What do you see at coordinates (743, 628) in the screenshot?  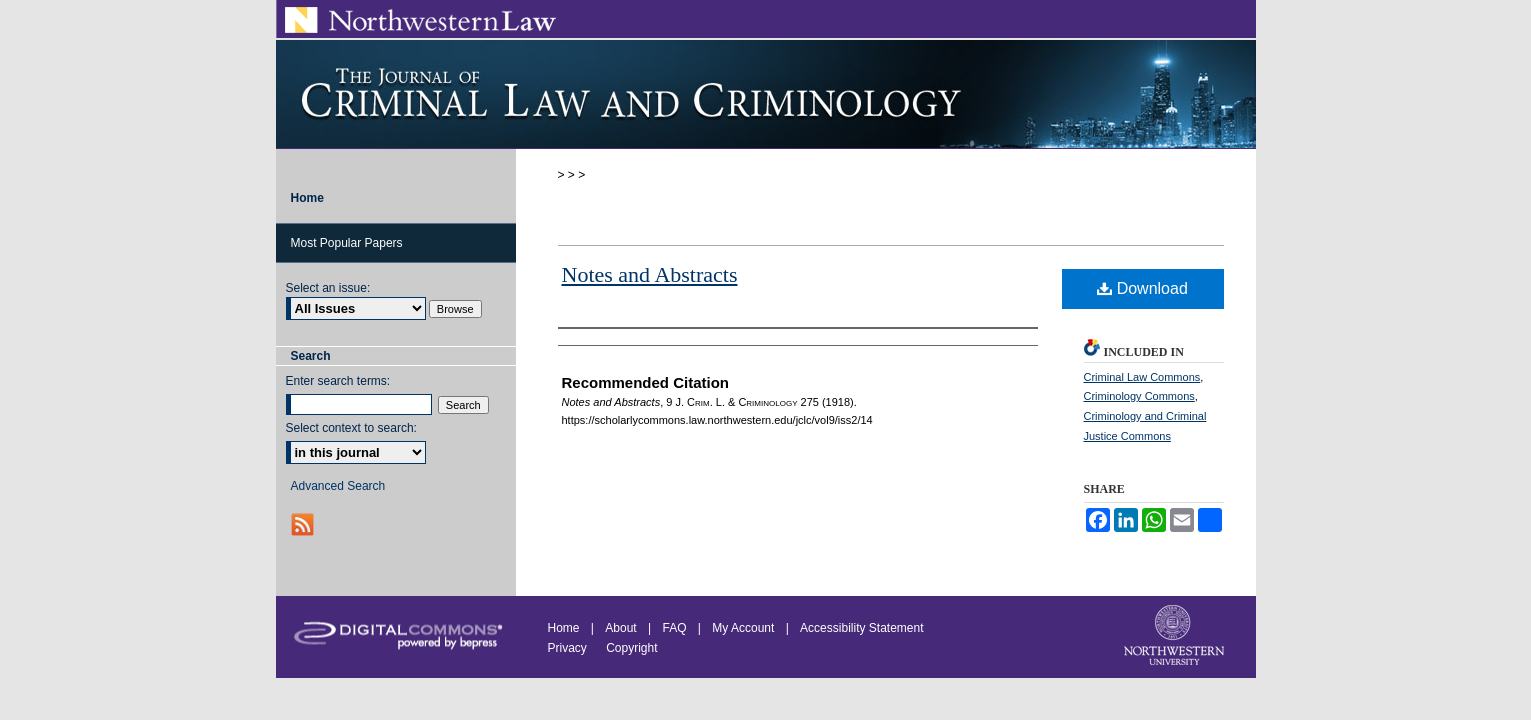 I see `My Account` at bounding box center [743, 628].